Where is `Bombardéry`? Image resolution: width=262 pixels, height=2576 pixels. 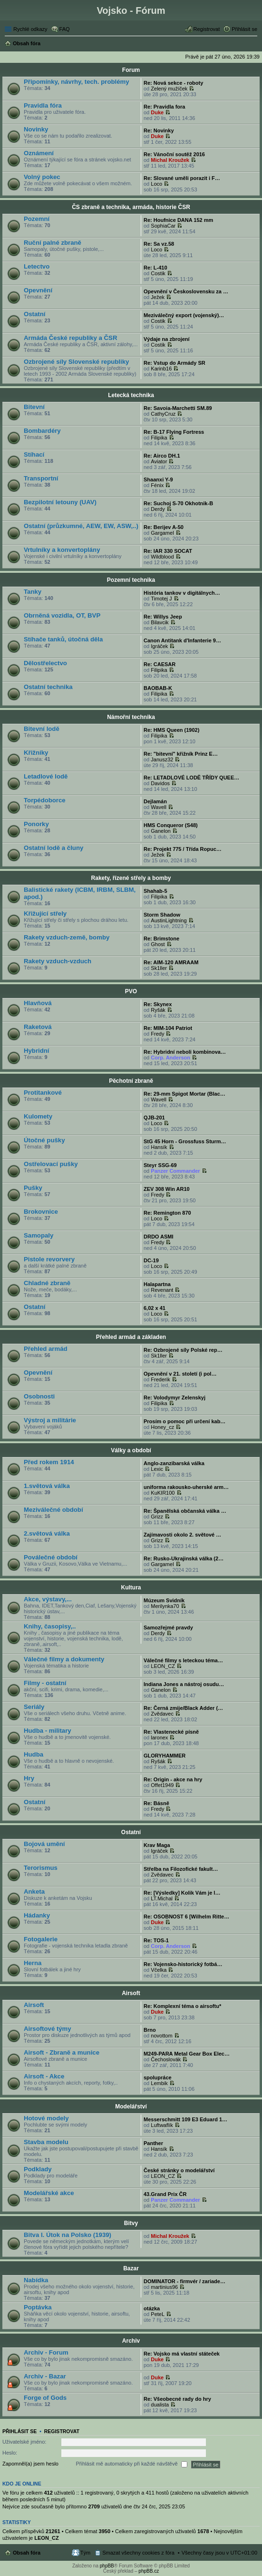
Bombardéry is located at coordinates (42, 430).